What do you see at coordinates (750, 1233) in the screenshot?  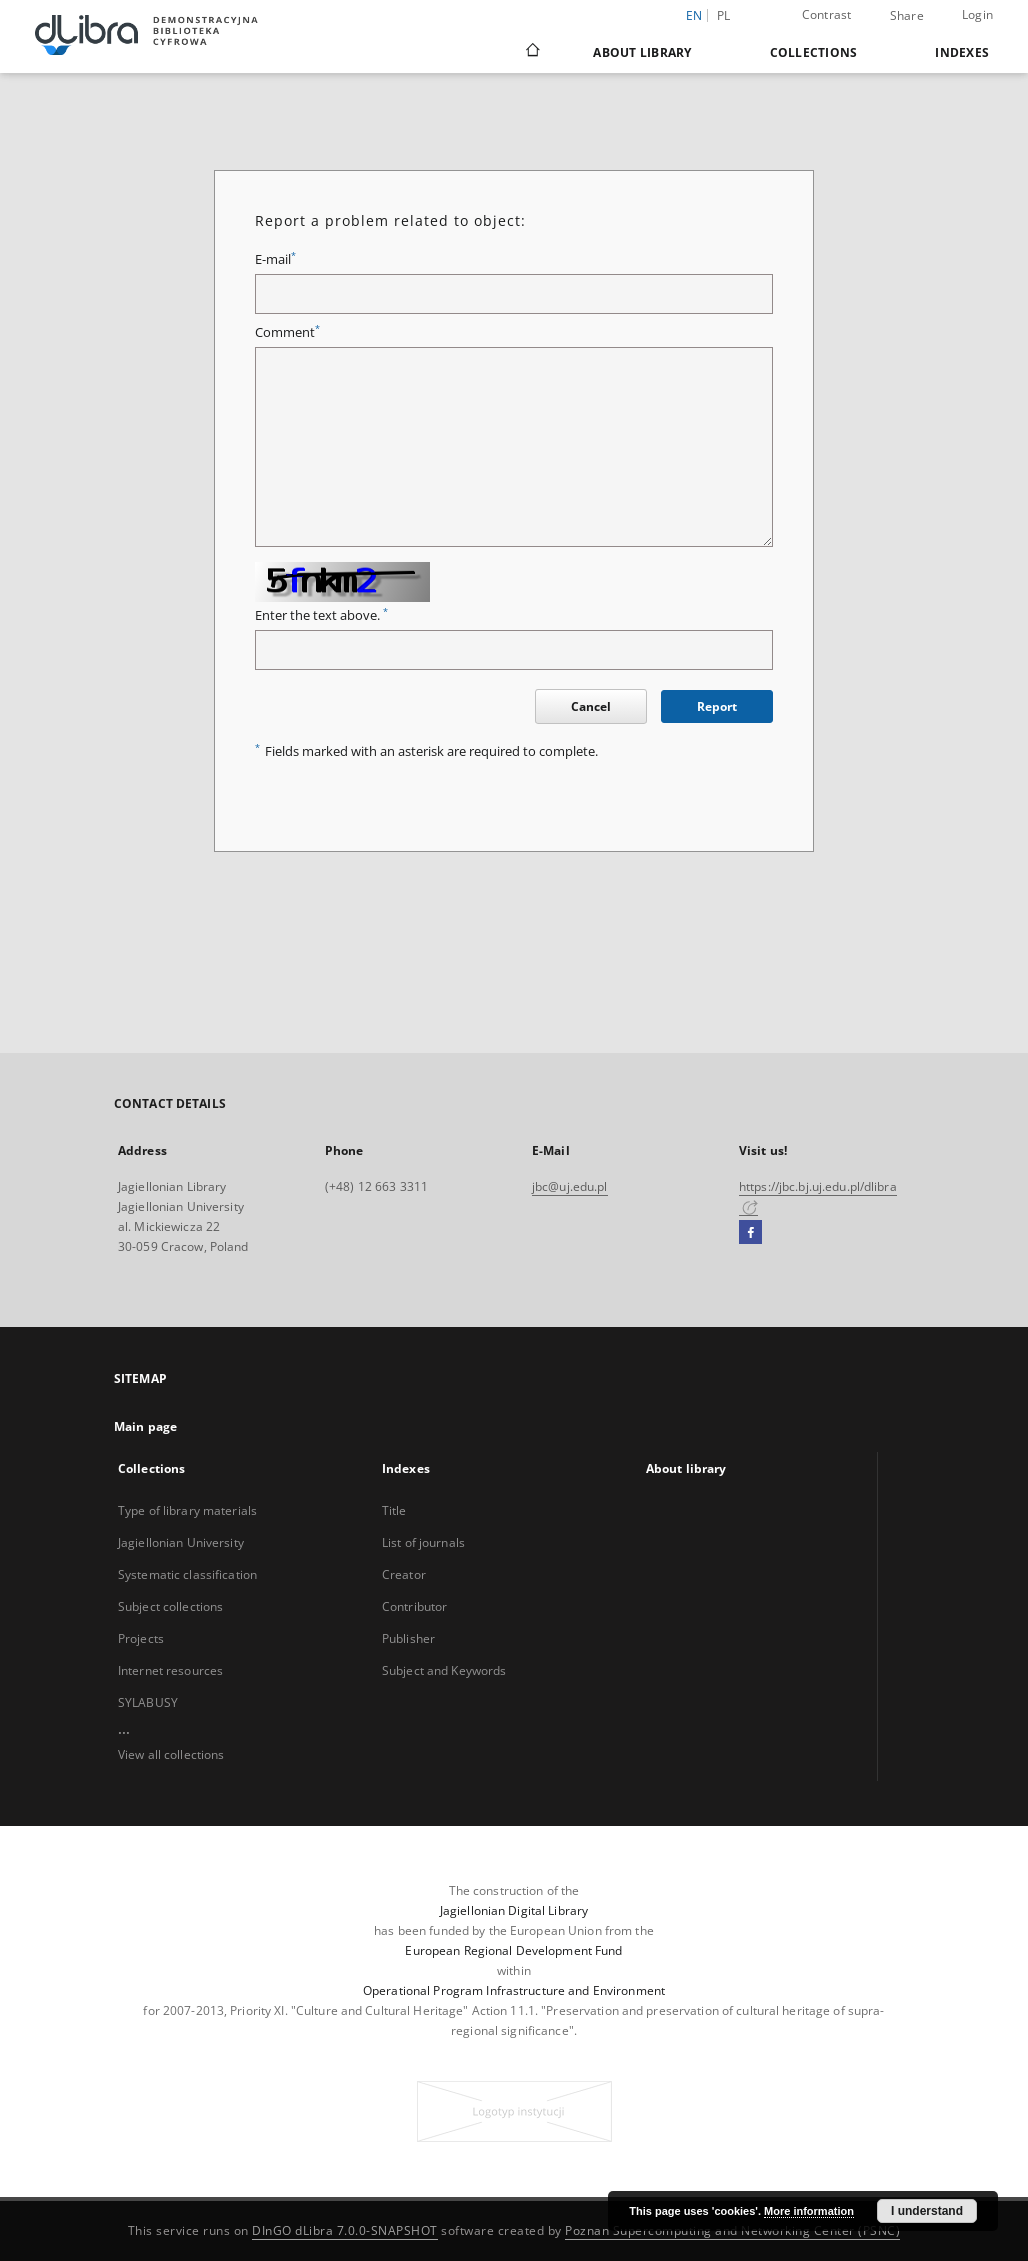 I see `[Facebook]` at bounding box center [750, 1233].